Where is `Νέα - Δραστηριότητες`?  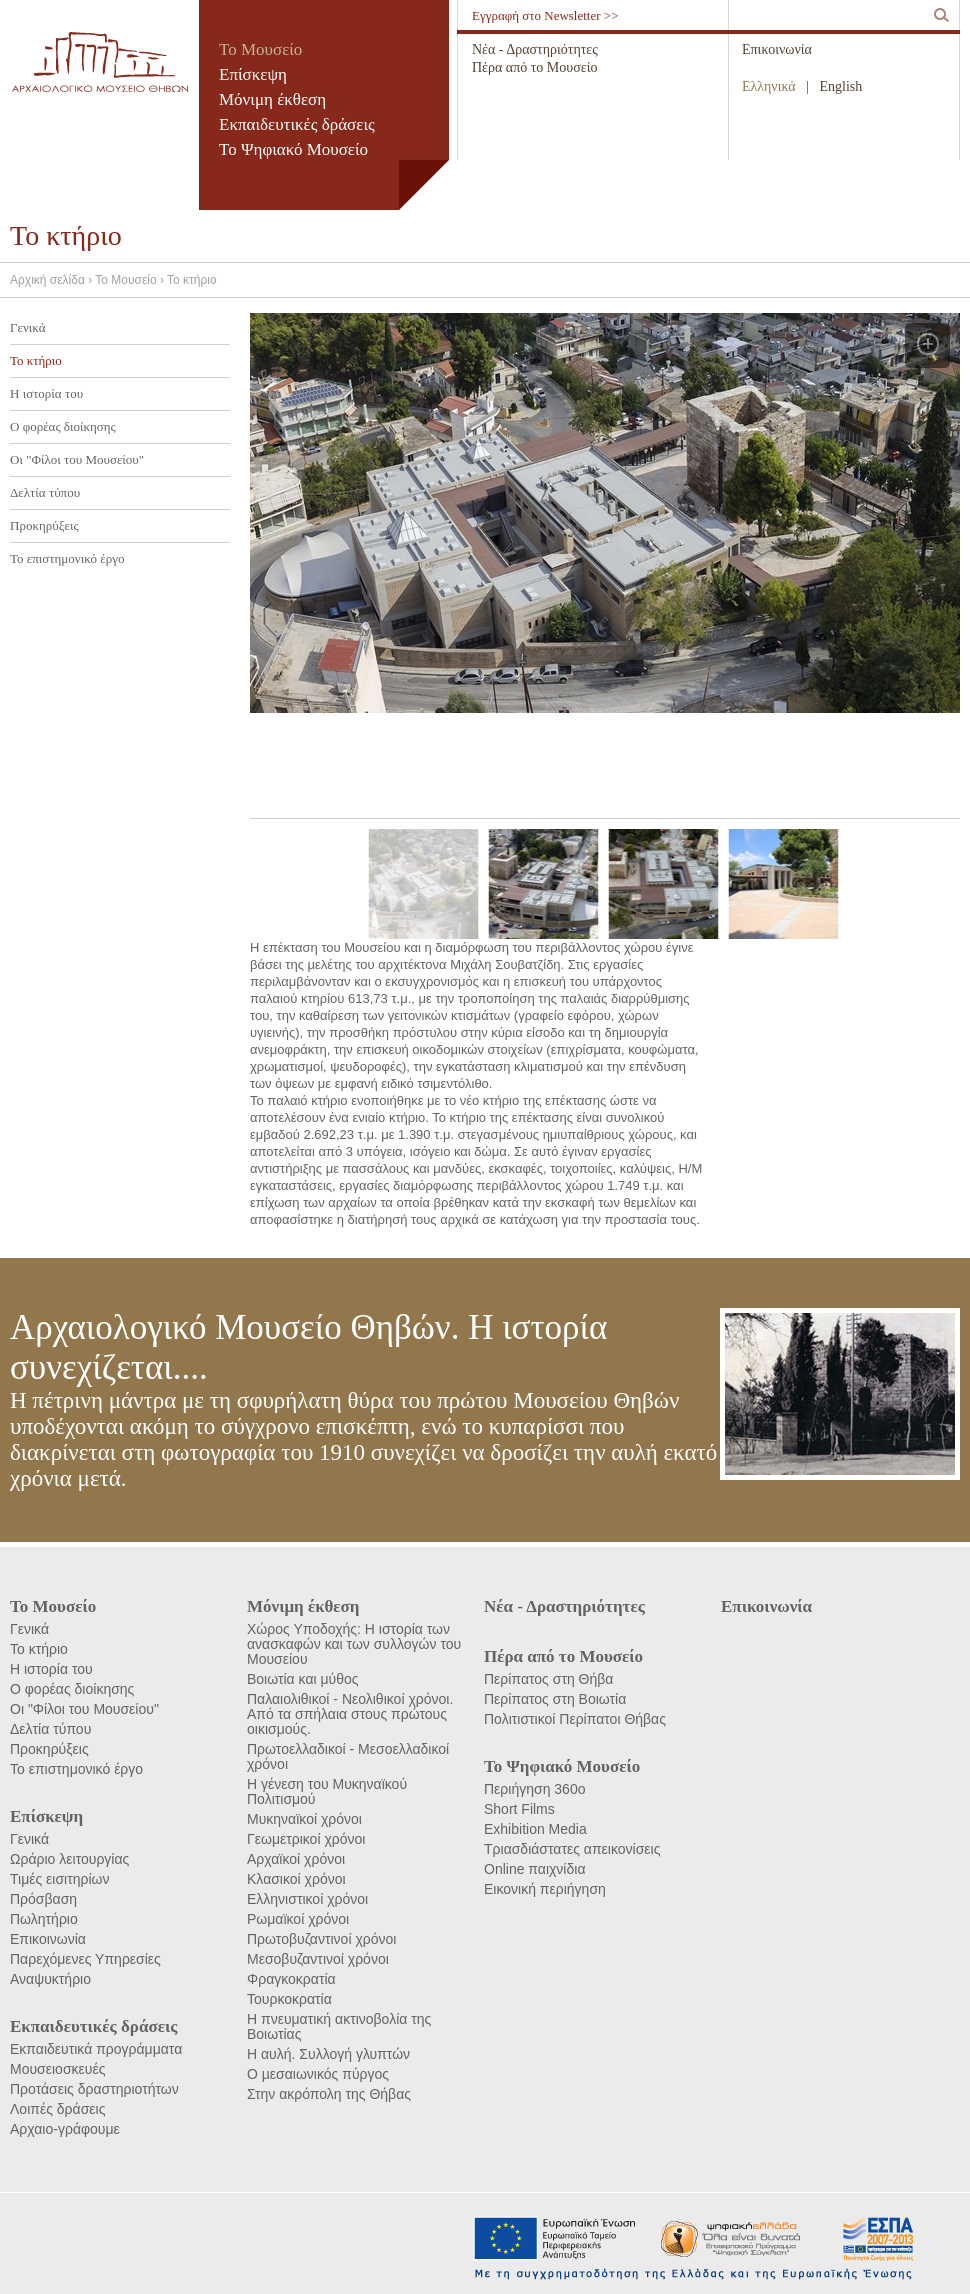 Νέα - Δραστηριότητες is located at coordinates (535, 49).